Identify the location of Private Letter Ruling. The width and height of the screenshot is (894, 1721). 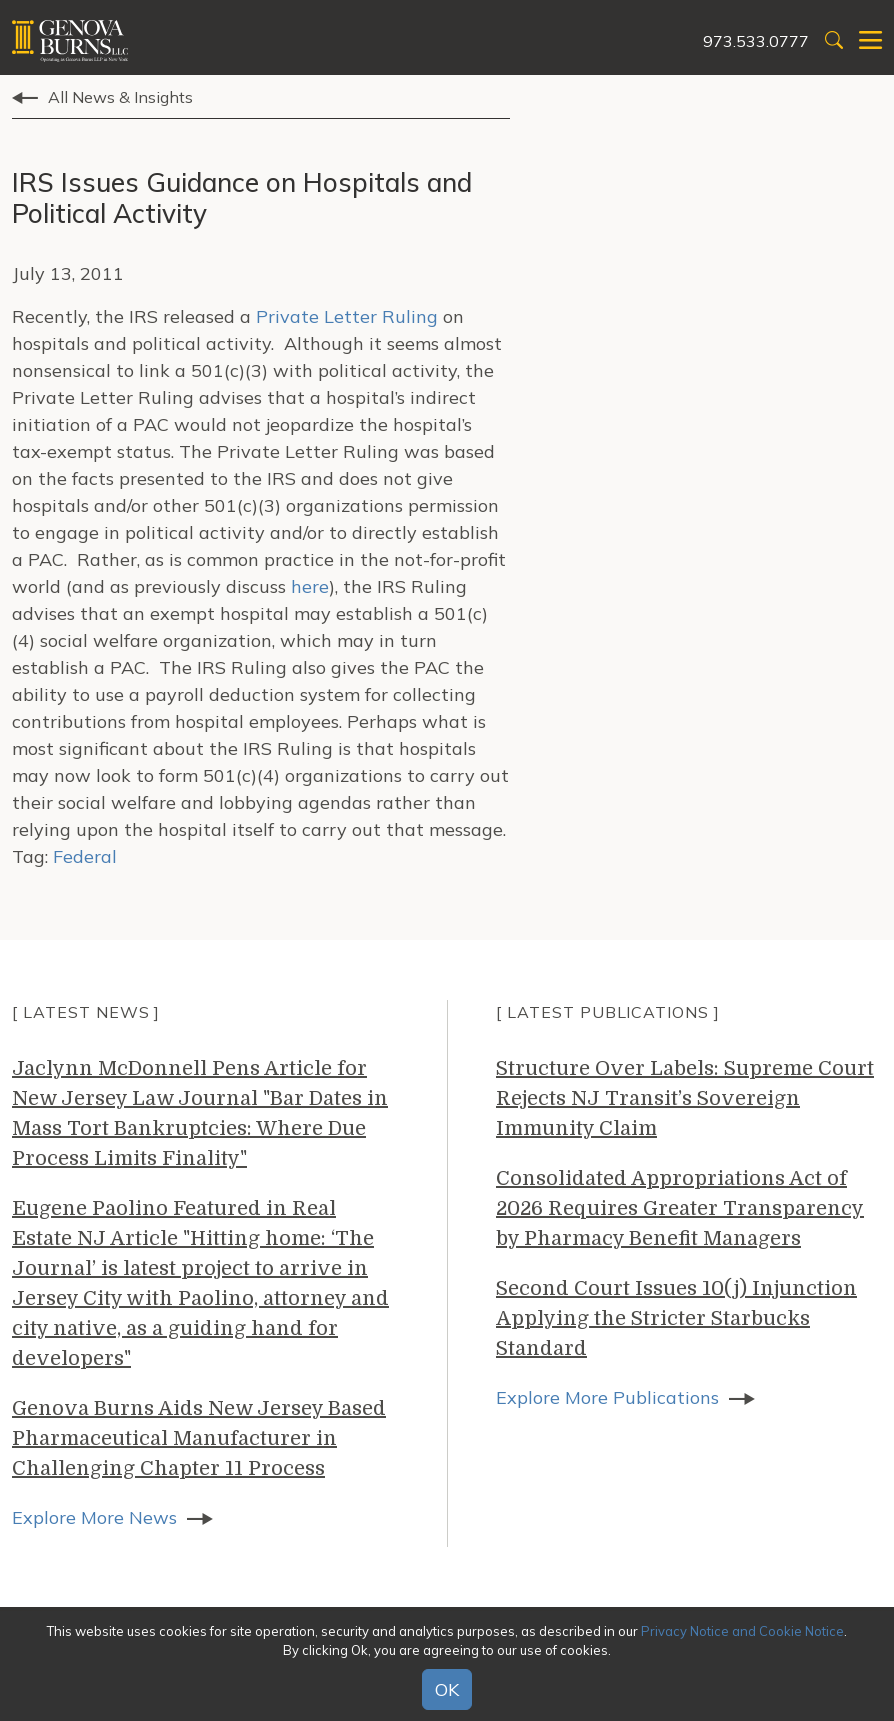
(347, 316).